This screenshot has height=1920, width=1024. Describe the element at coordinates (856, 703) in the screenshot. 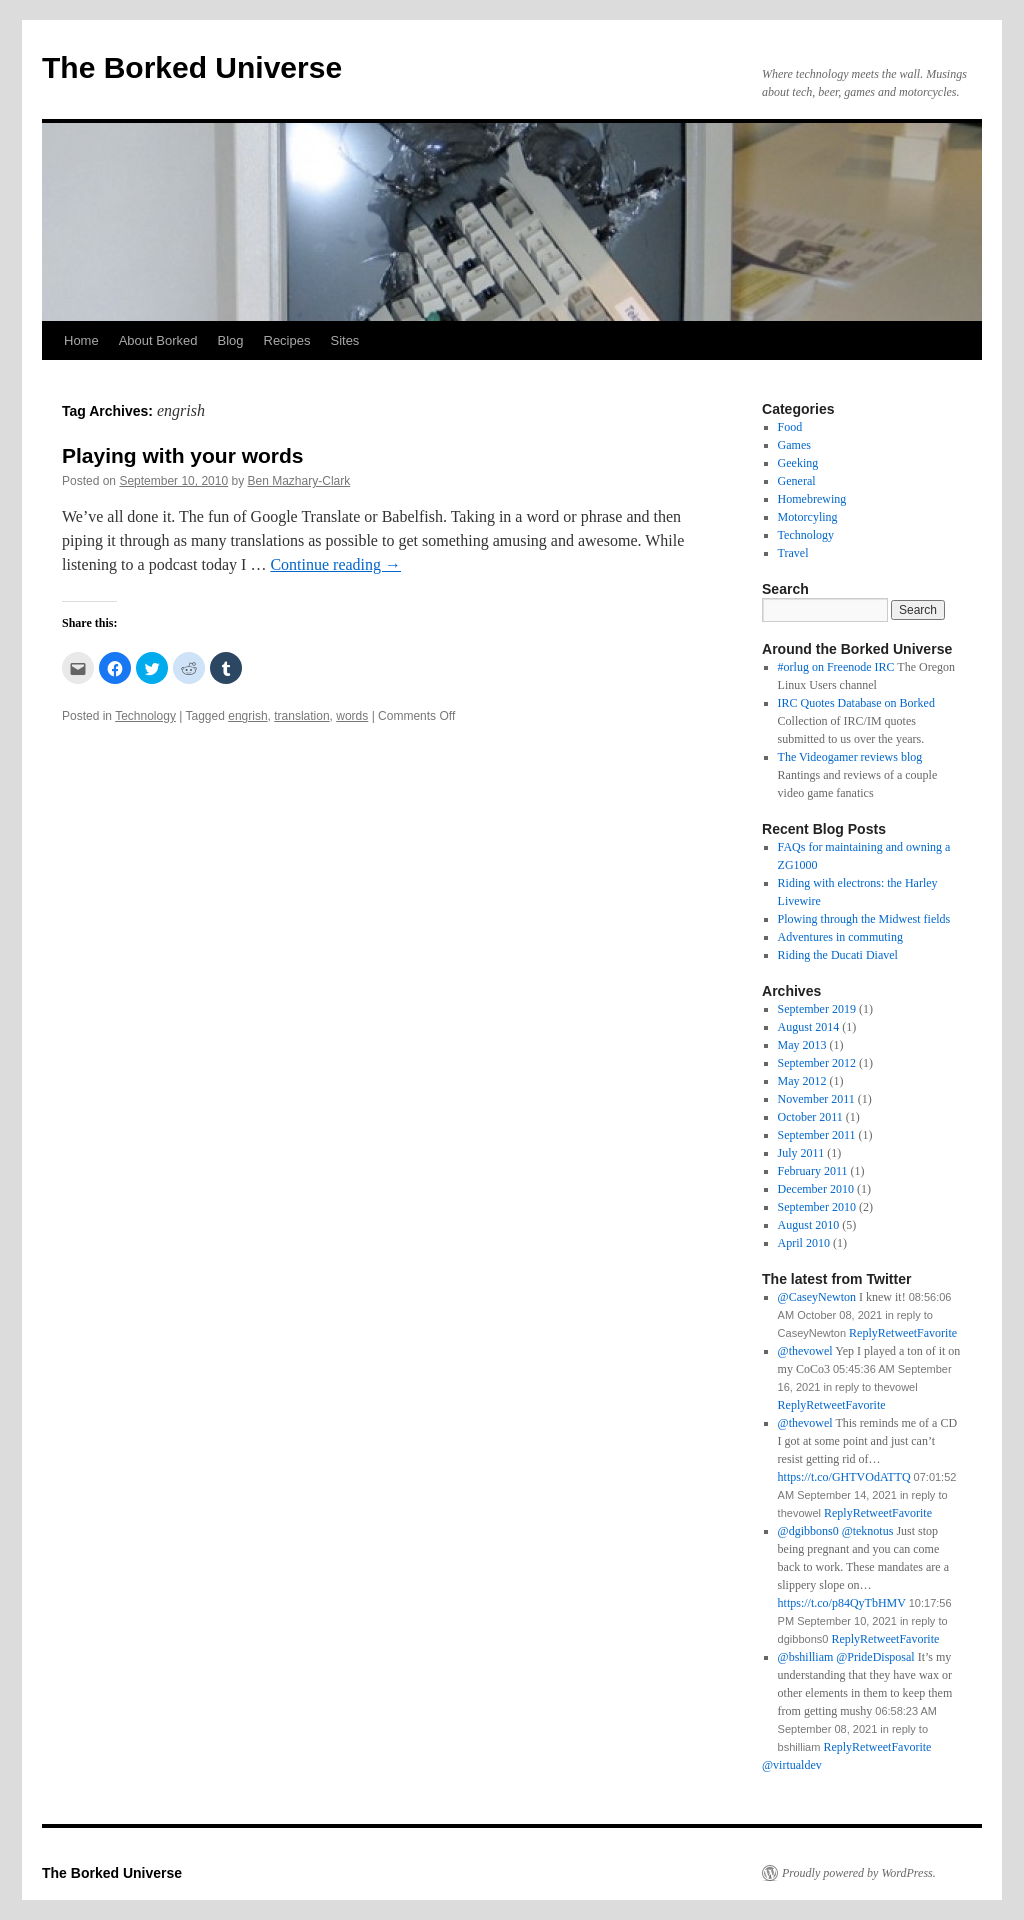

I see `IRC Quotes Database on Borked` at that location.